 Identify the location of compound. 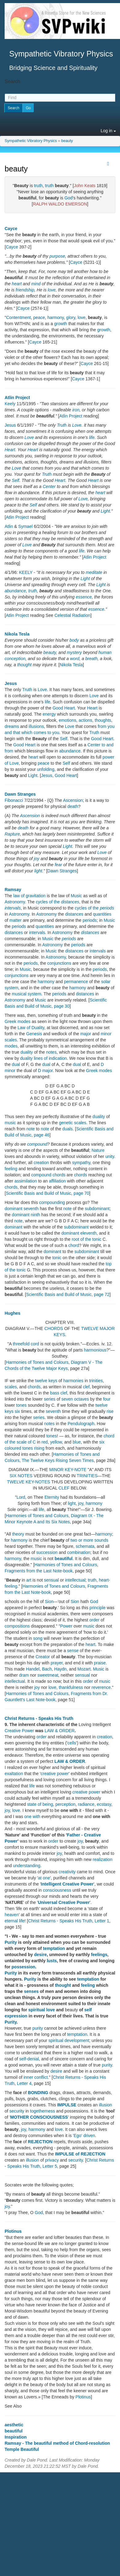
(37, 1144).